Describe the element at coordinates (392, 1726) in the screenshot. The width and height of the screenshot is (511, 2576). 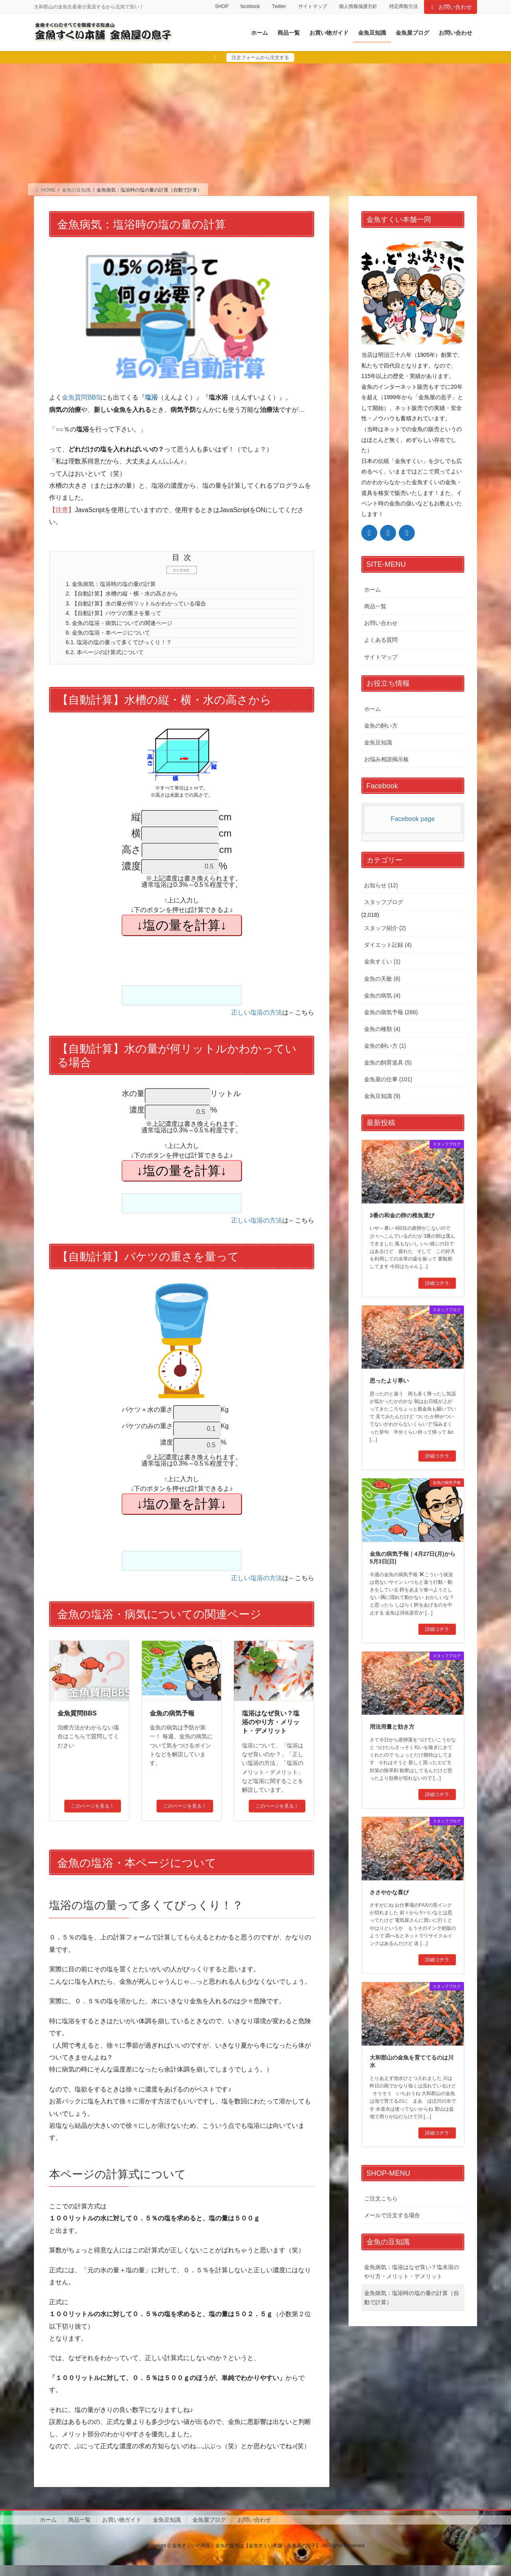
I see `用法用量と効き方` at that location.